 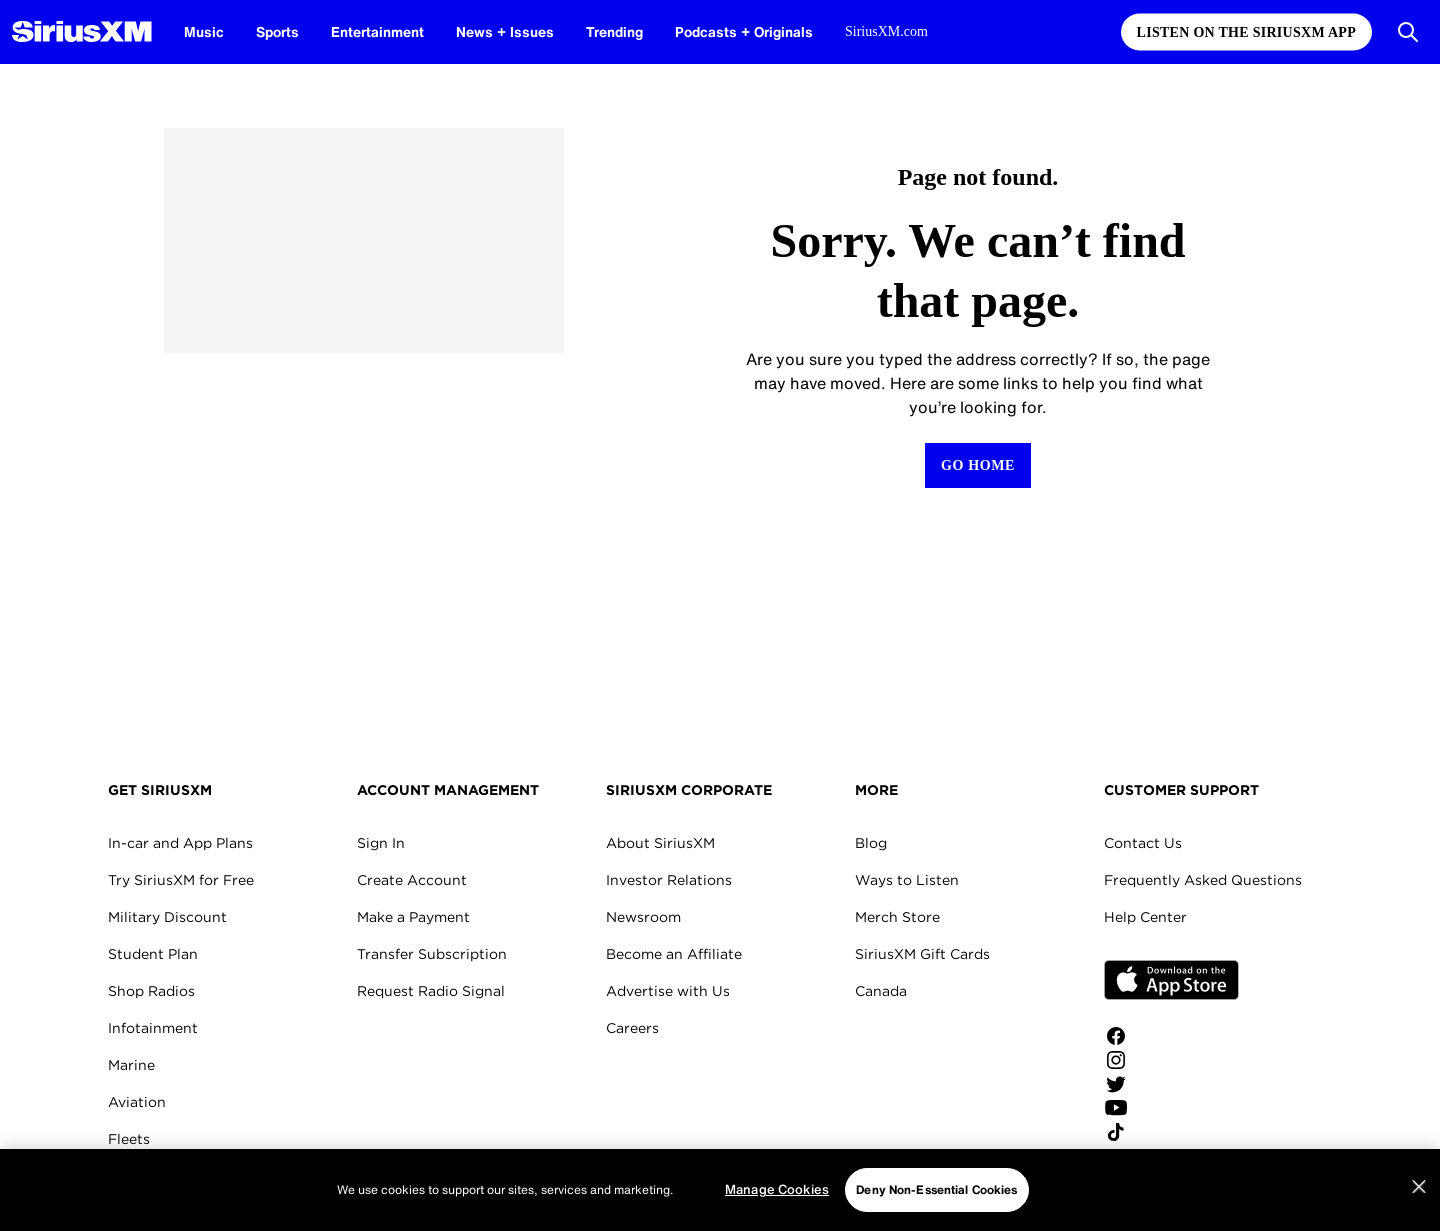 What do you see at coordinates (1408, 32) in the screenshot?
I see `[Open Search]` at bounding box center [1408, 32].